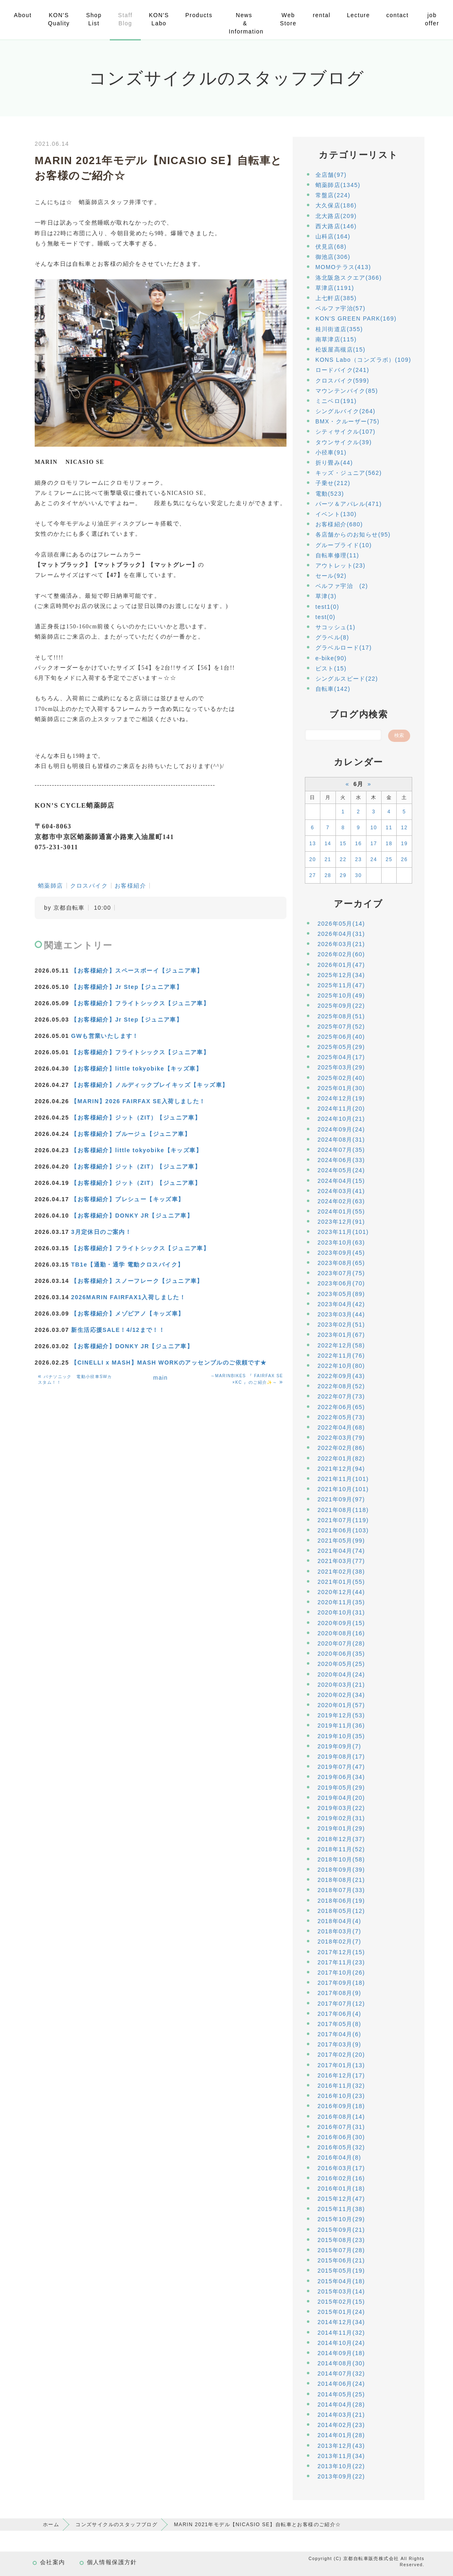 Image resolution: width=453 pixels, height=2576 pixels. I want to click on ピスト(15), so click(331, 668).